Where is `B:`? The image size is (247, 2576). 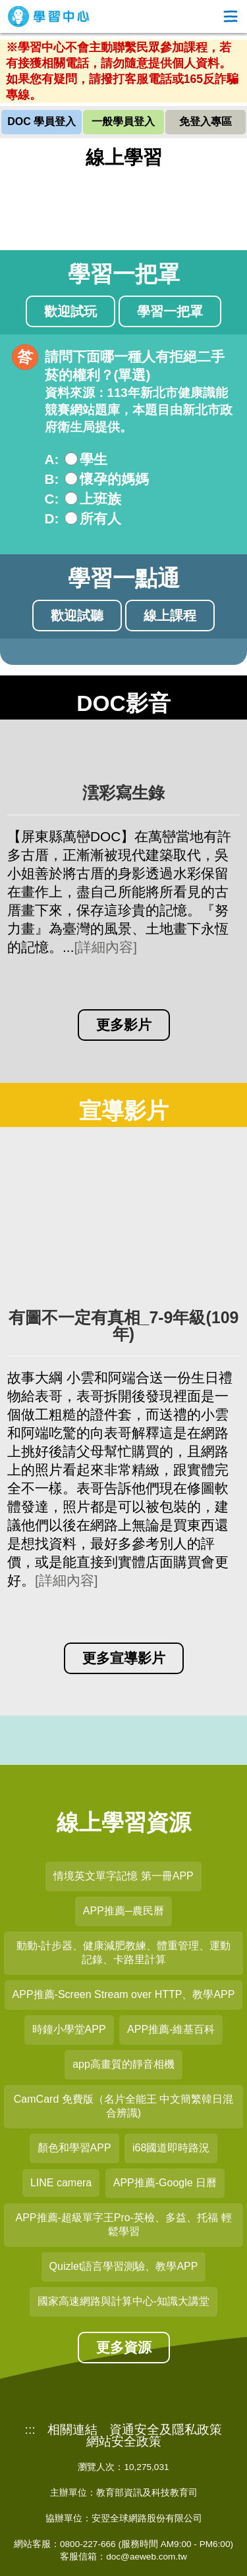
B: is located at coordinates (52, 478).